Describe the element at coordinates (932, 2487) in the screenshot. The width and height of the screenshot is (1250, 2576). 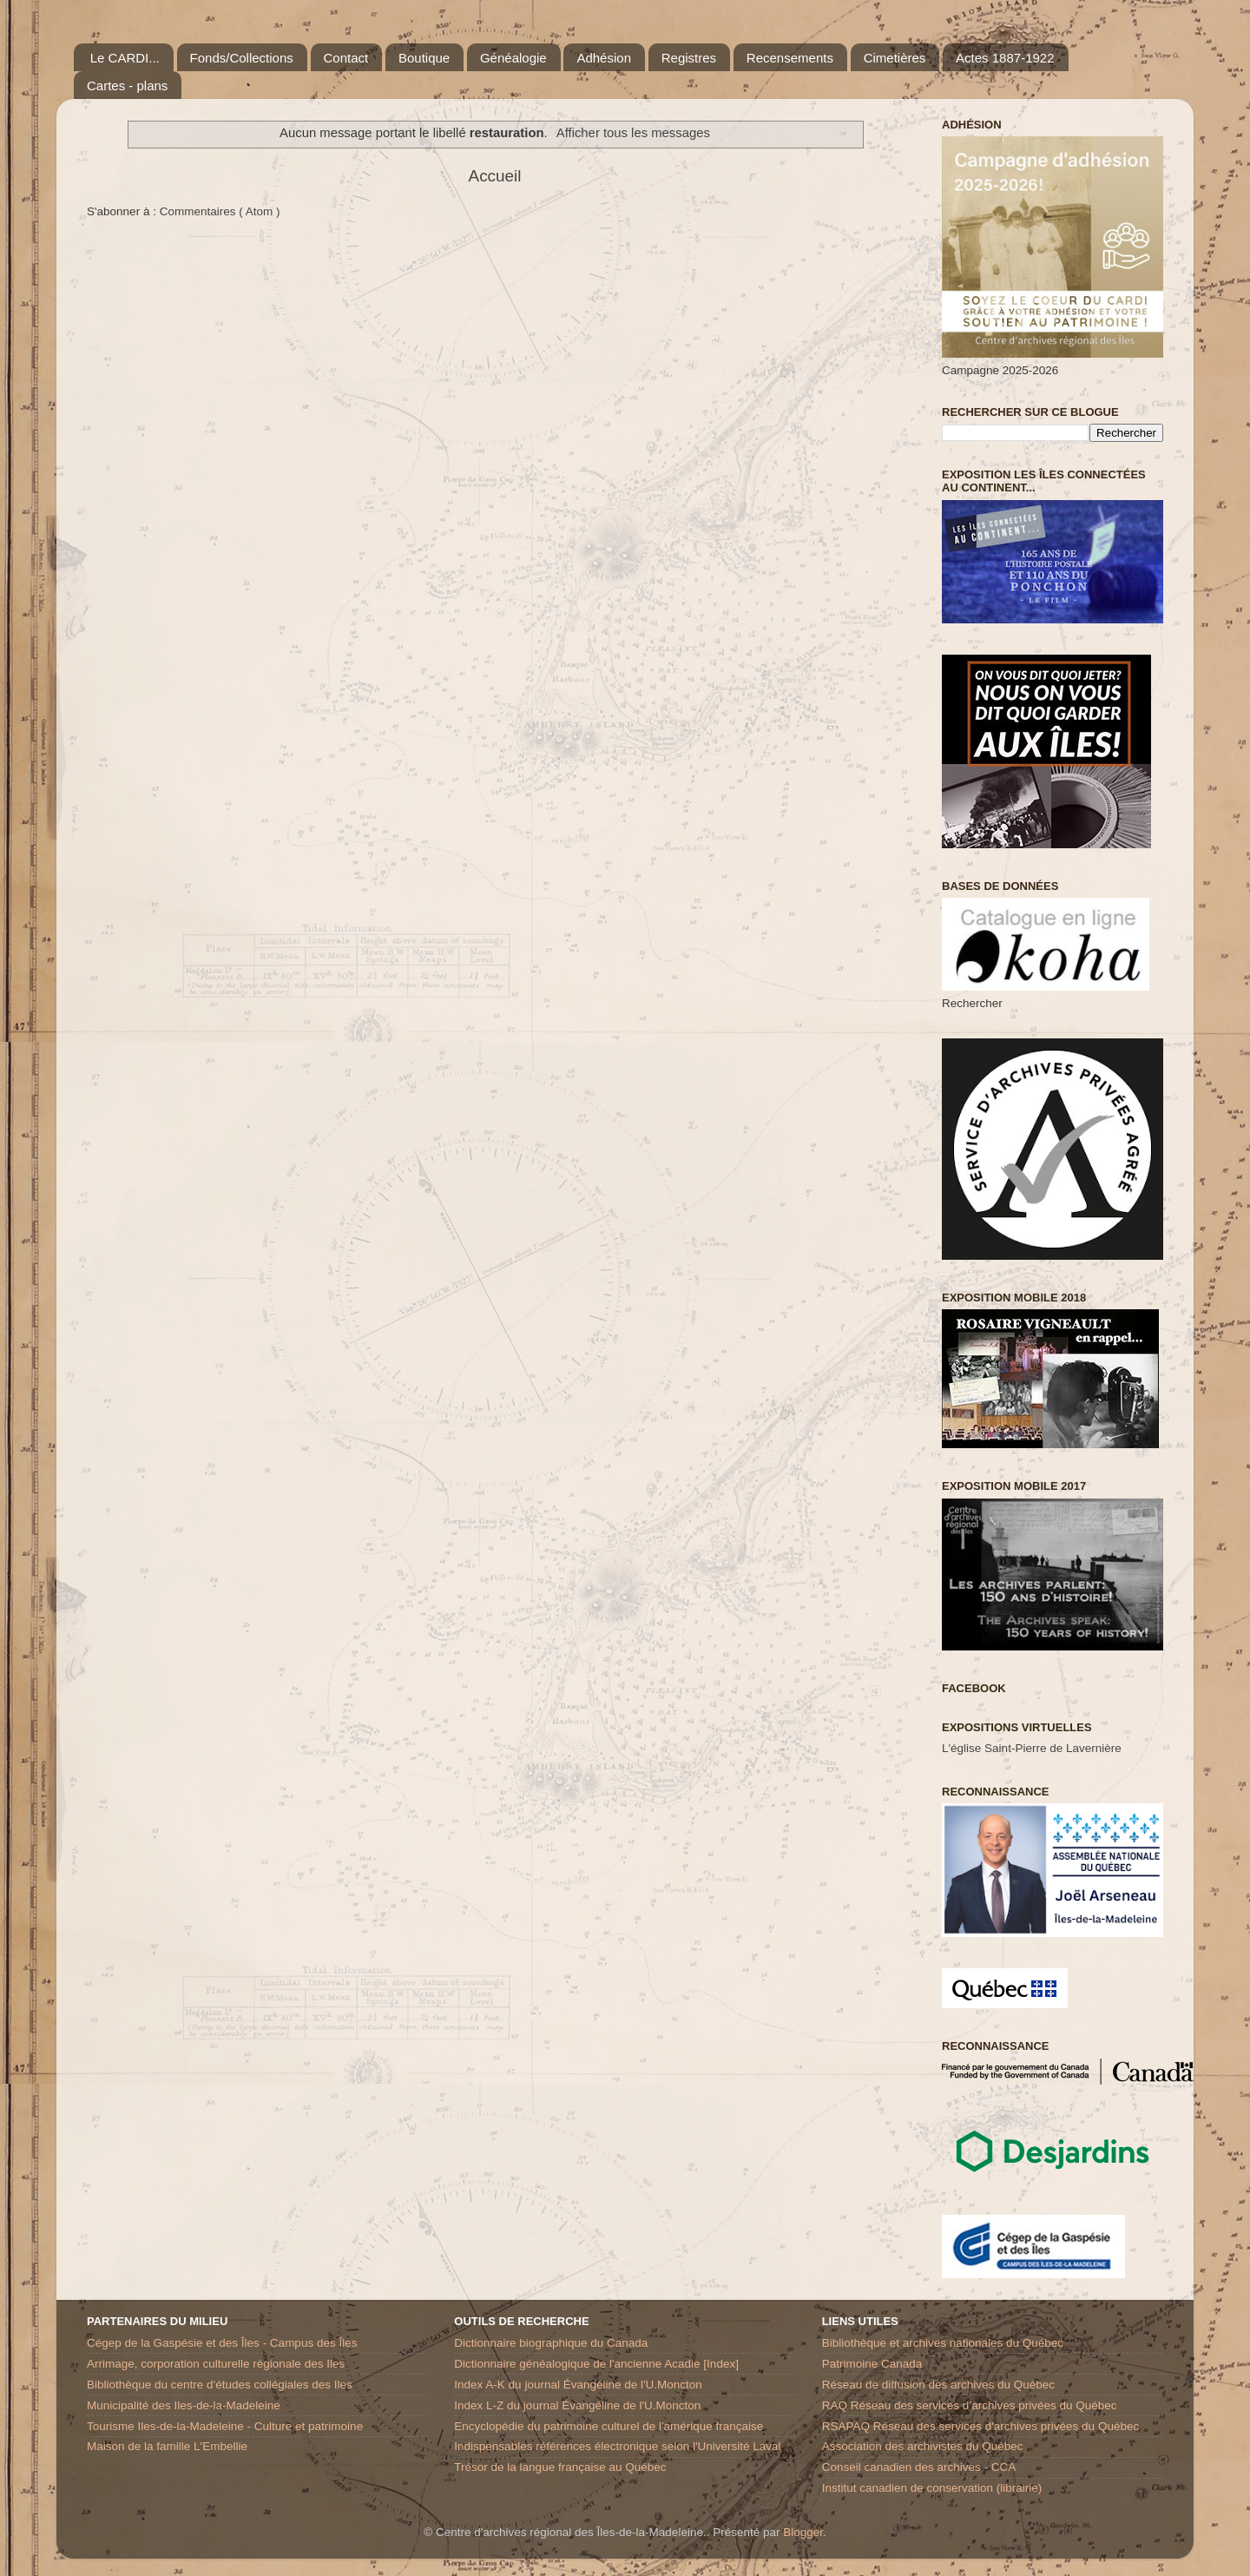
I see `Institut canadien de conservation (librairie)` at that location.